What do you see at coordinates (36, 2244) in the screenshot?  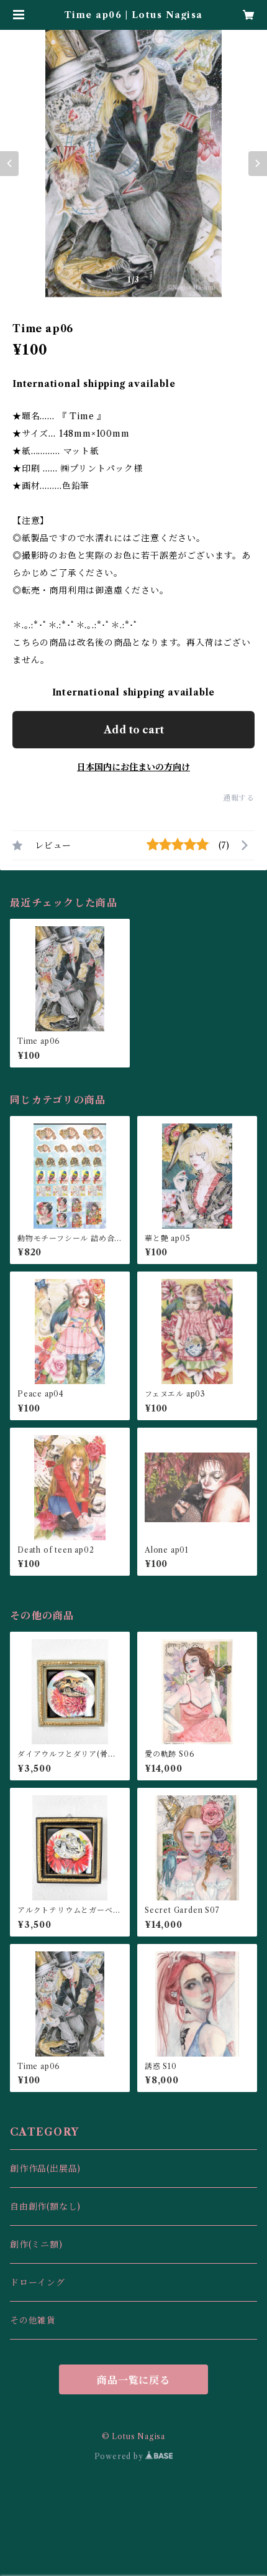 I see `創作(ミニ額)` at bounding box center [36, 2244].